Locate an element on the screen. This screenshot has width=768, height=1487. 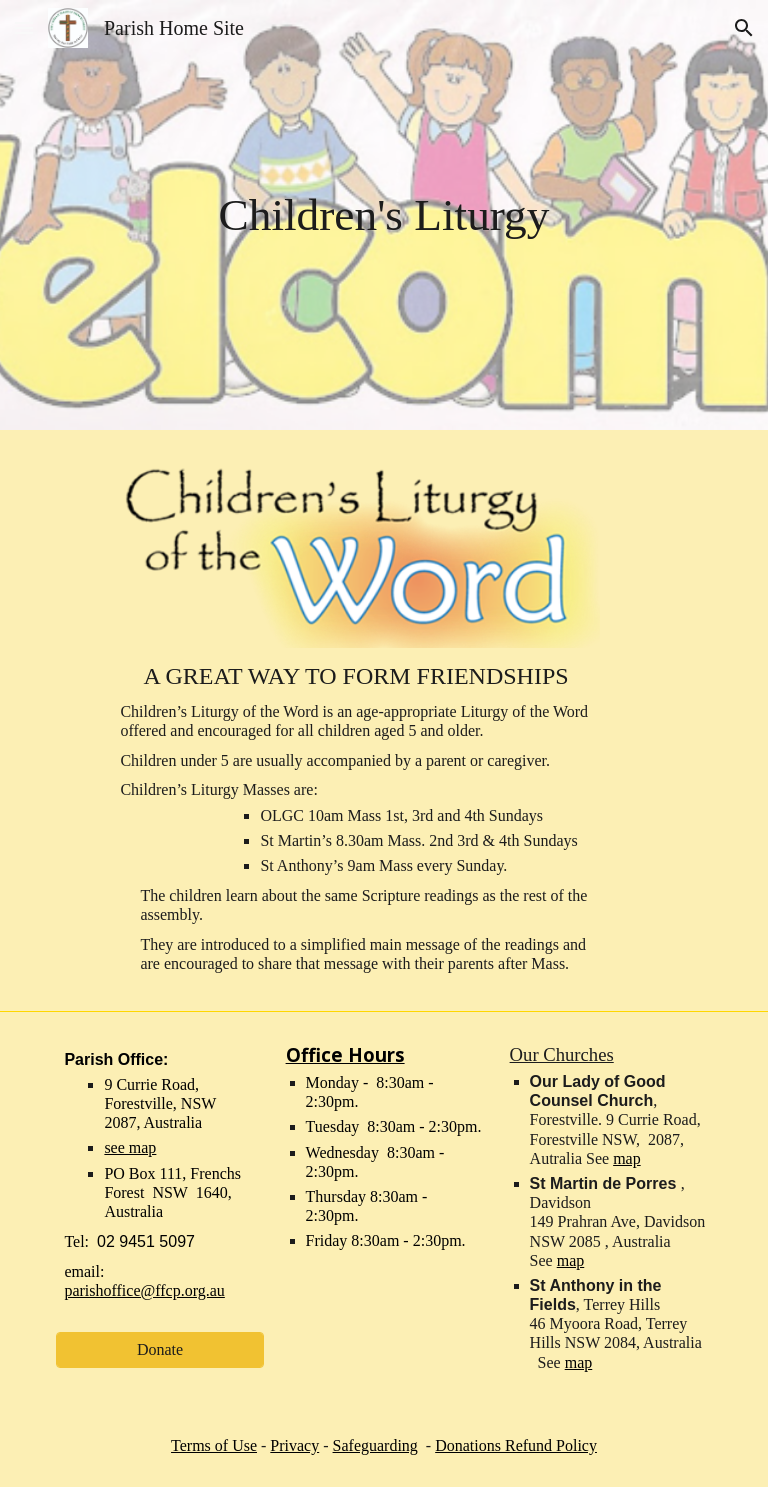
[Donate] is located at coordinates (159, 1350).